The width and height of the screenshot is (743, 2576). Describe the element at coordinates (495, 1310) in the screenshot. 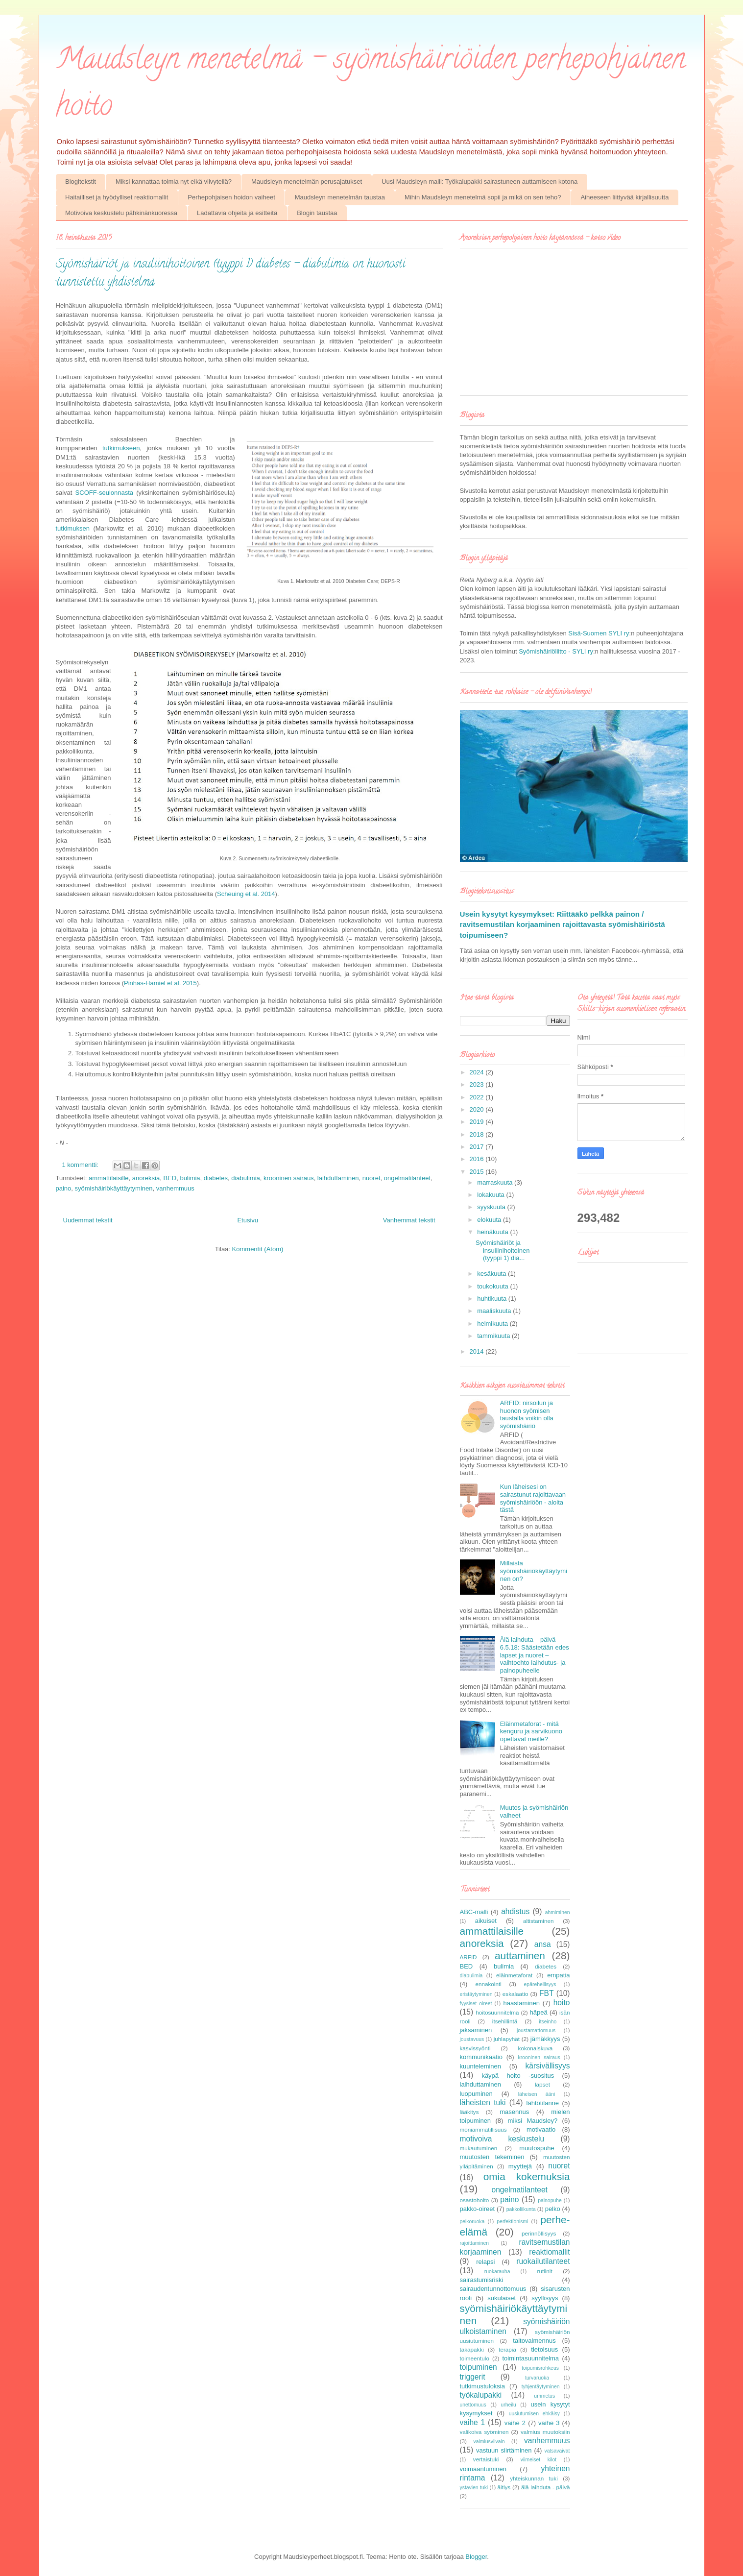

I see `maaliskuuta` at that location.